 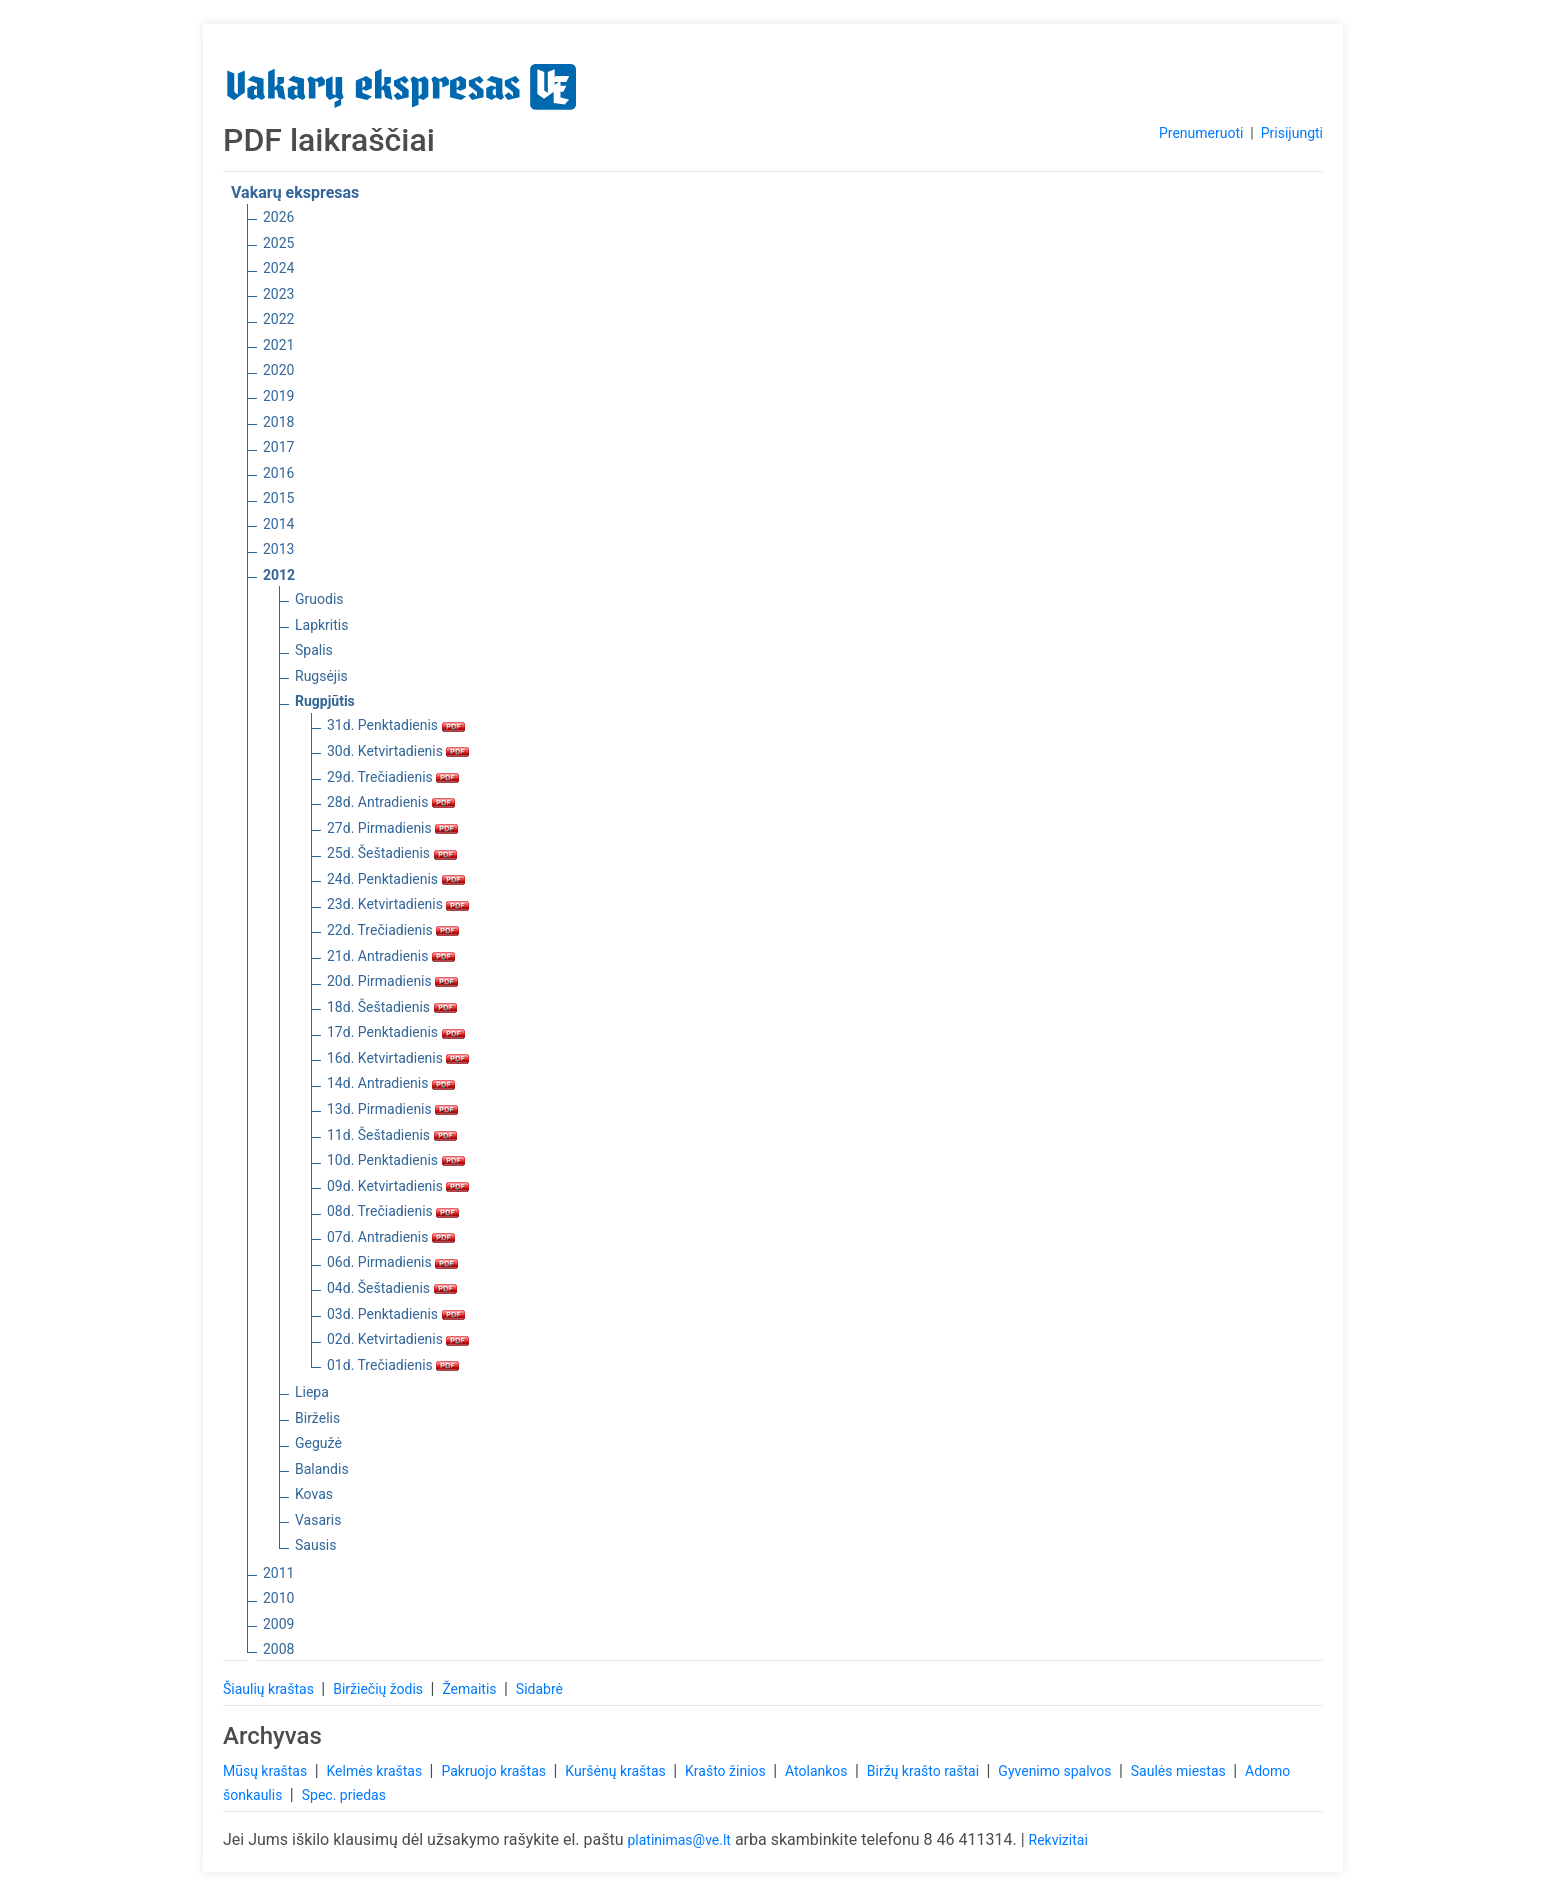 What do you see at coordinates (727, 1771) in the screenshot?
I see `Krašto žinios` at bounding box center [727, 1771].